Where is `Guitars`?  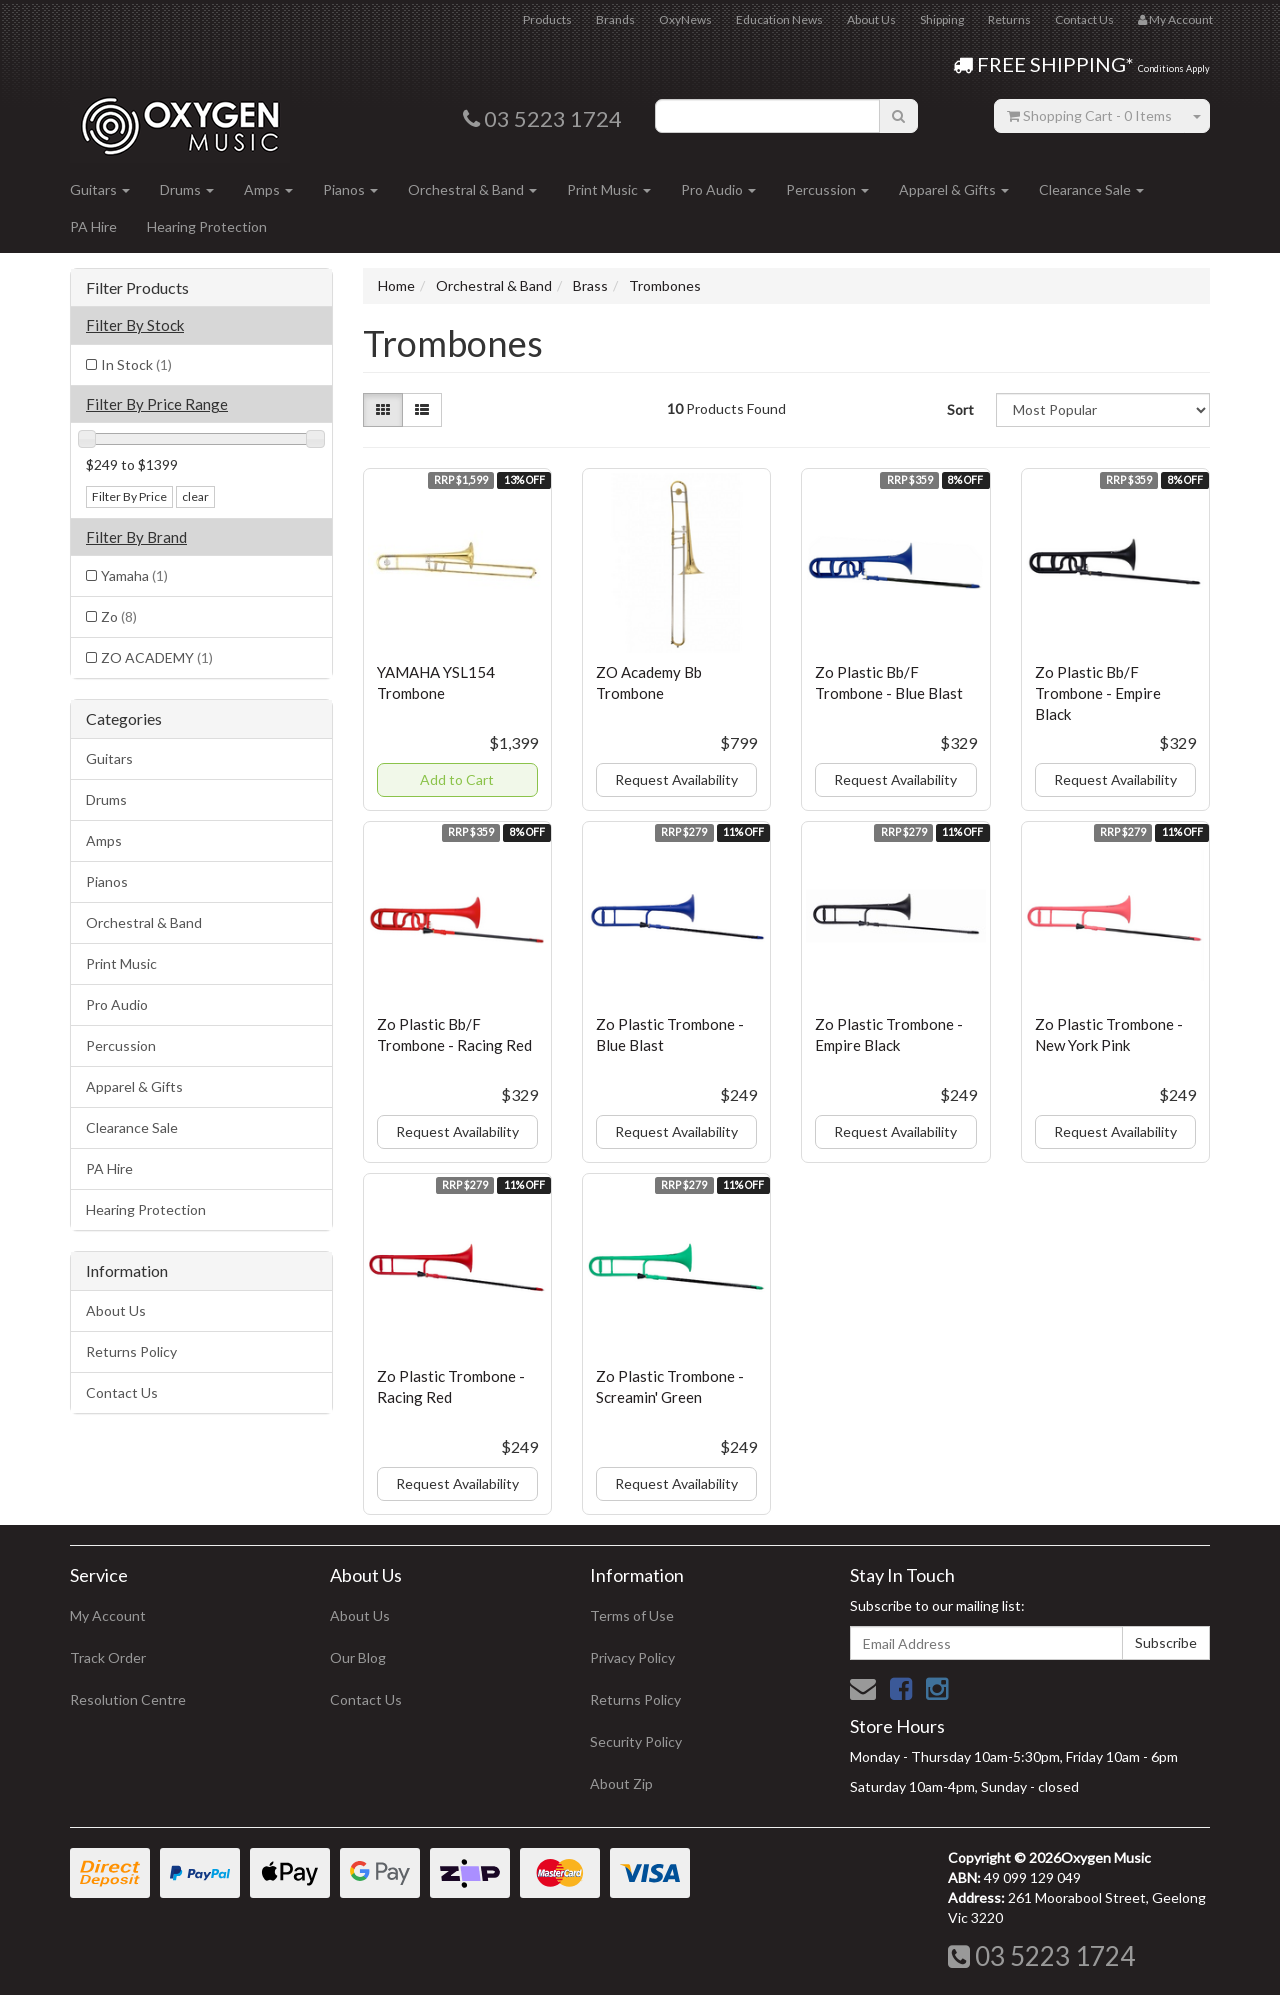 Guitars is located at coordinates (100, 189).